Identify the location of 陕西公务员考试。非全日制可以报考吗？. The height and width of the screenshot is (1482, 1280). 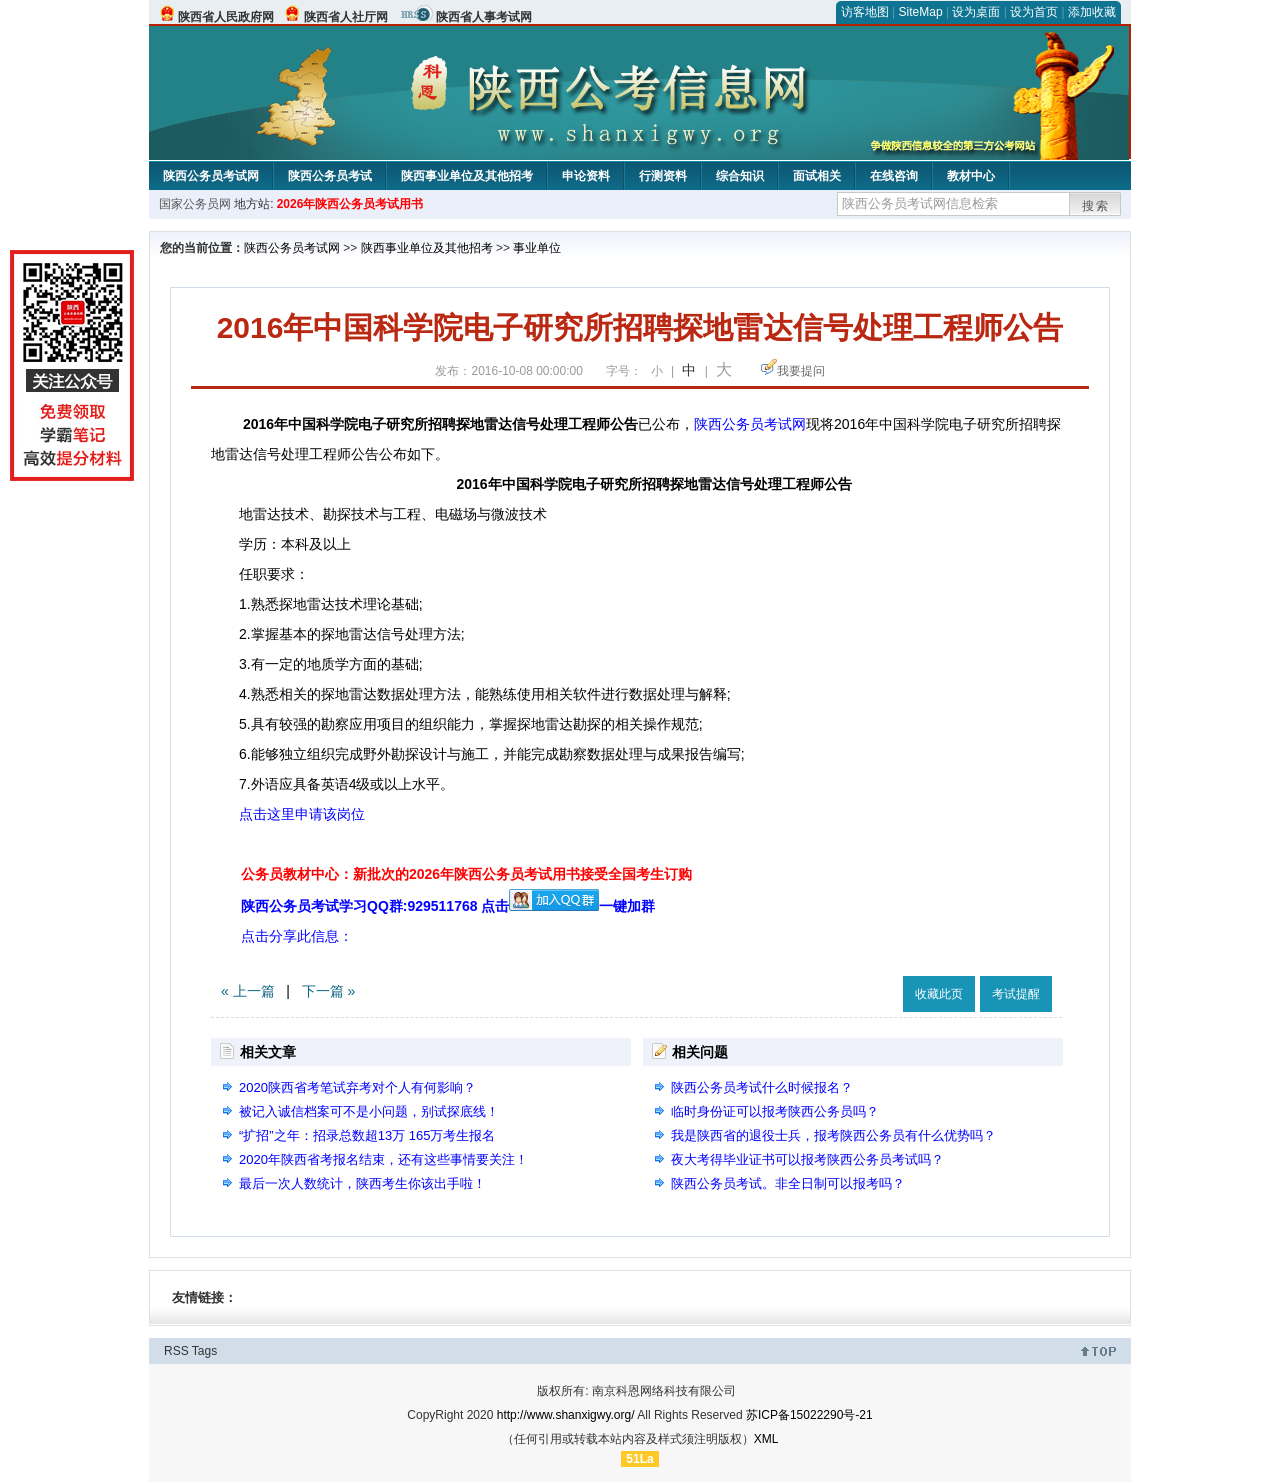
(788, 1183).